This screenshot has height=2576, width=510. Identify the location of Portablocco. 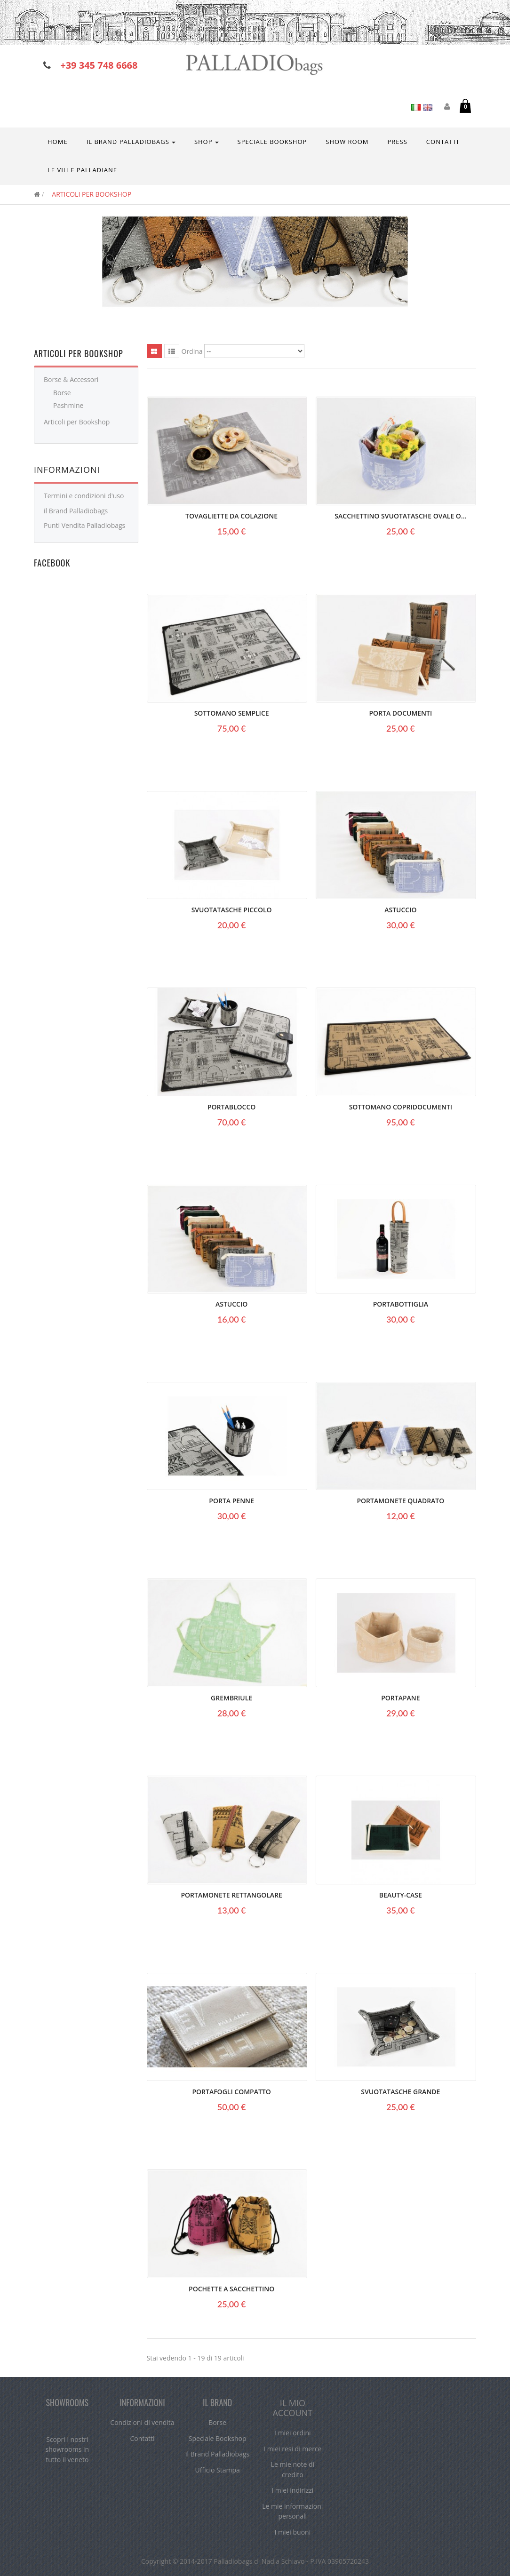
(231, 1106).